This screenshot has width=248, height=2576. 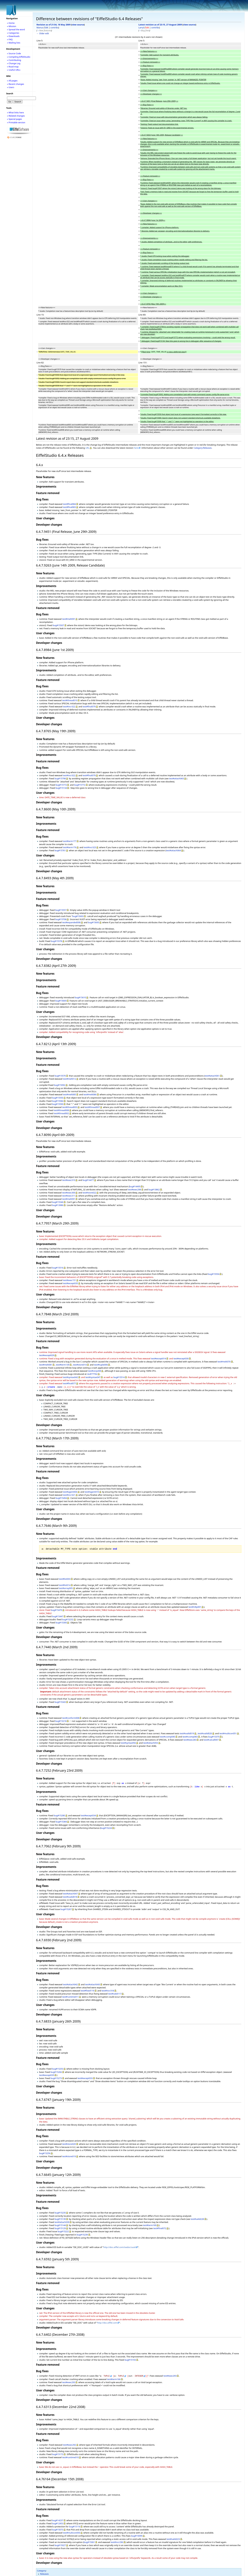 What do you see at coordinates (135, 1186) in the screenshot?
I see `bug#14495` at bounding box center [135, 1186].